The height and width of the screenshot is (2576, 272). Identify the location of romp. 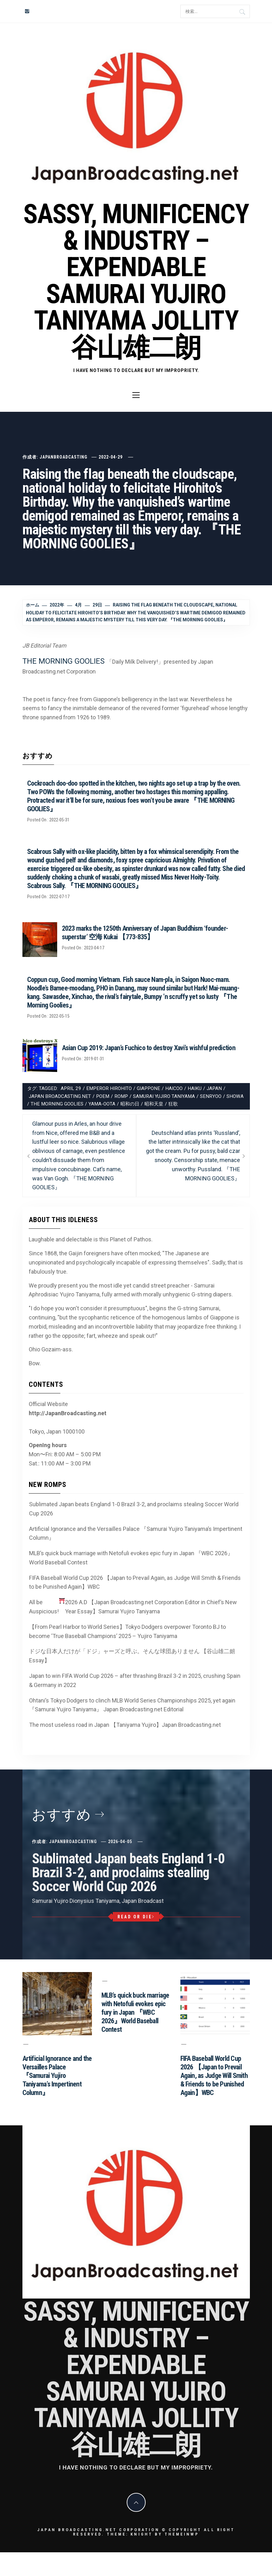
(121, 1096).